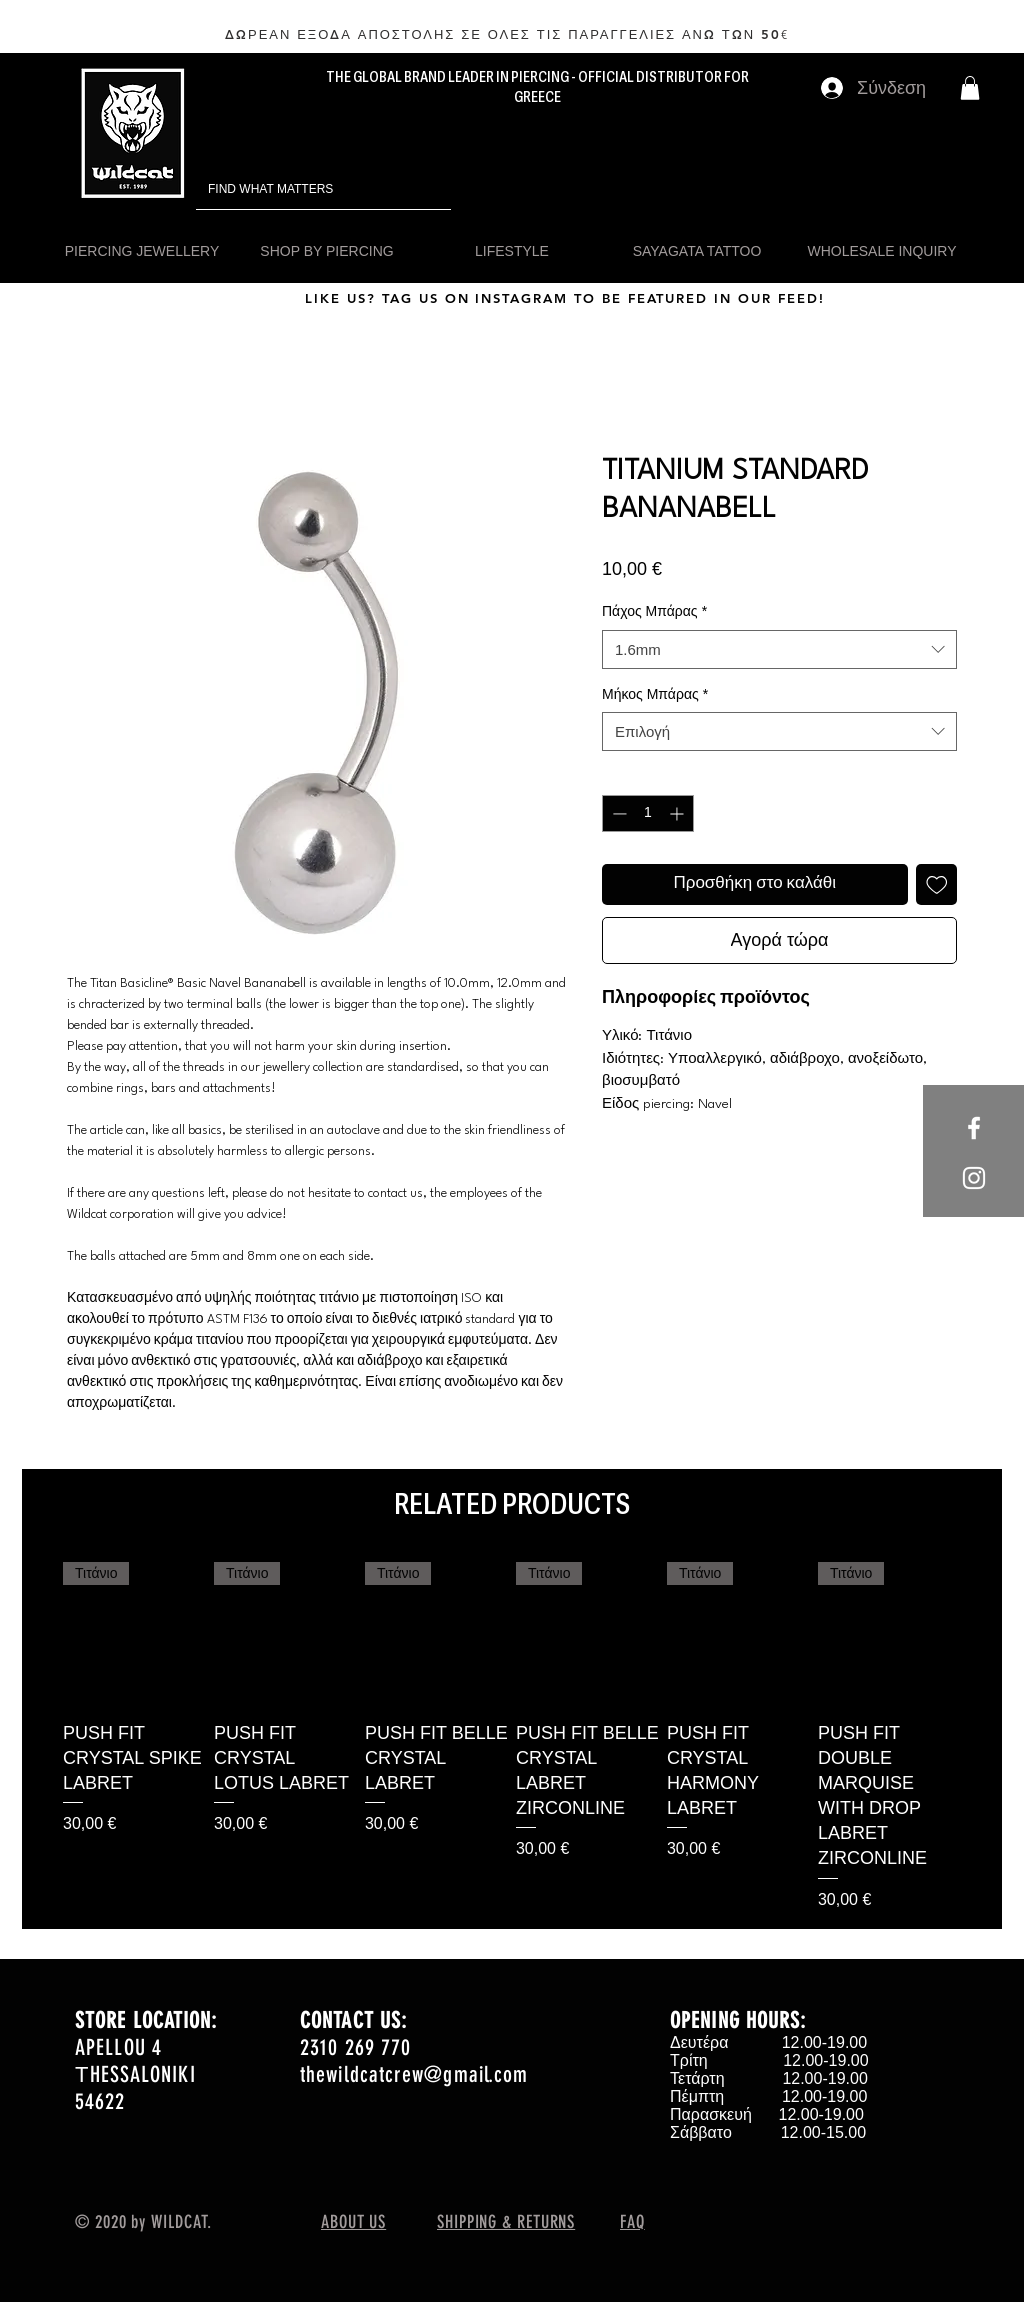 This screenshot has width=1024, height=2302. What do you see at coordinates (678, 813) in the screenshot?
I see `[Increment]` at bounding box center [678, 813].